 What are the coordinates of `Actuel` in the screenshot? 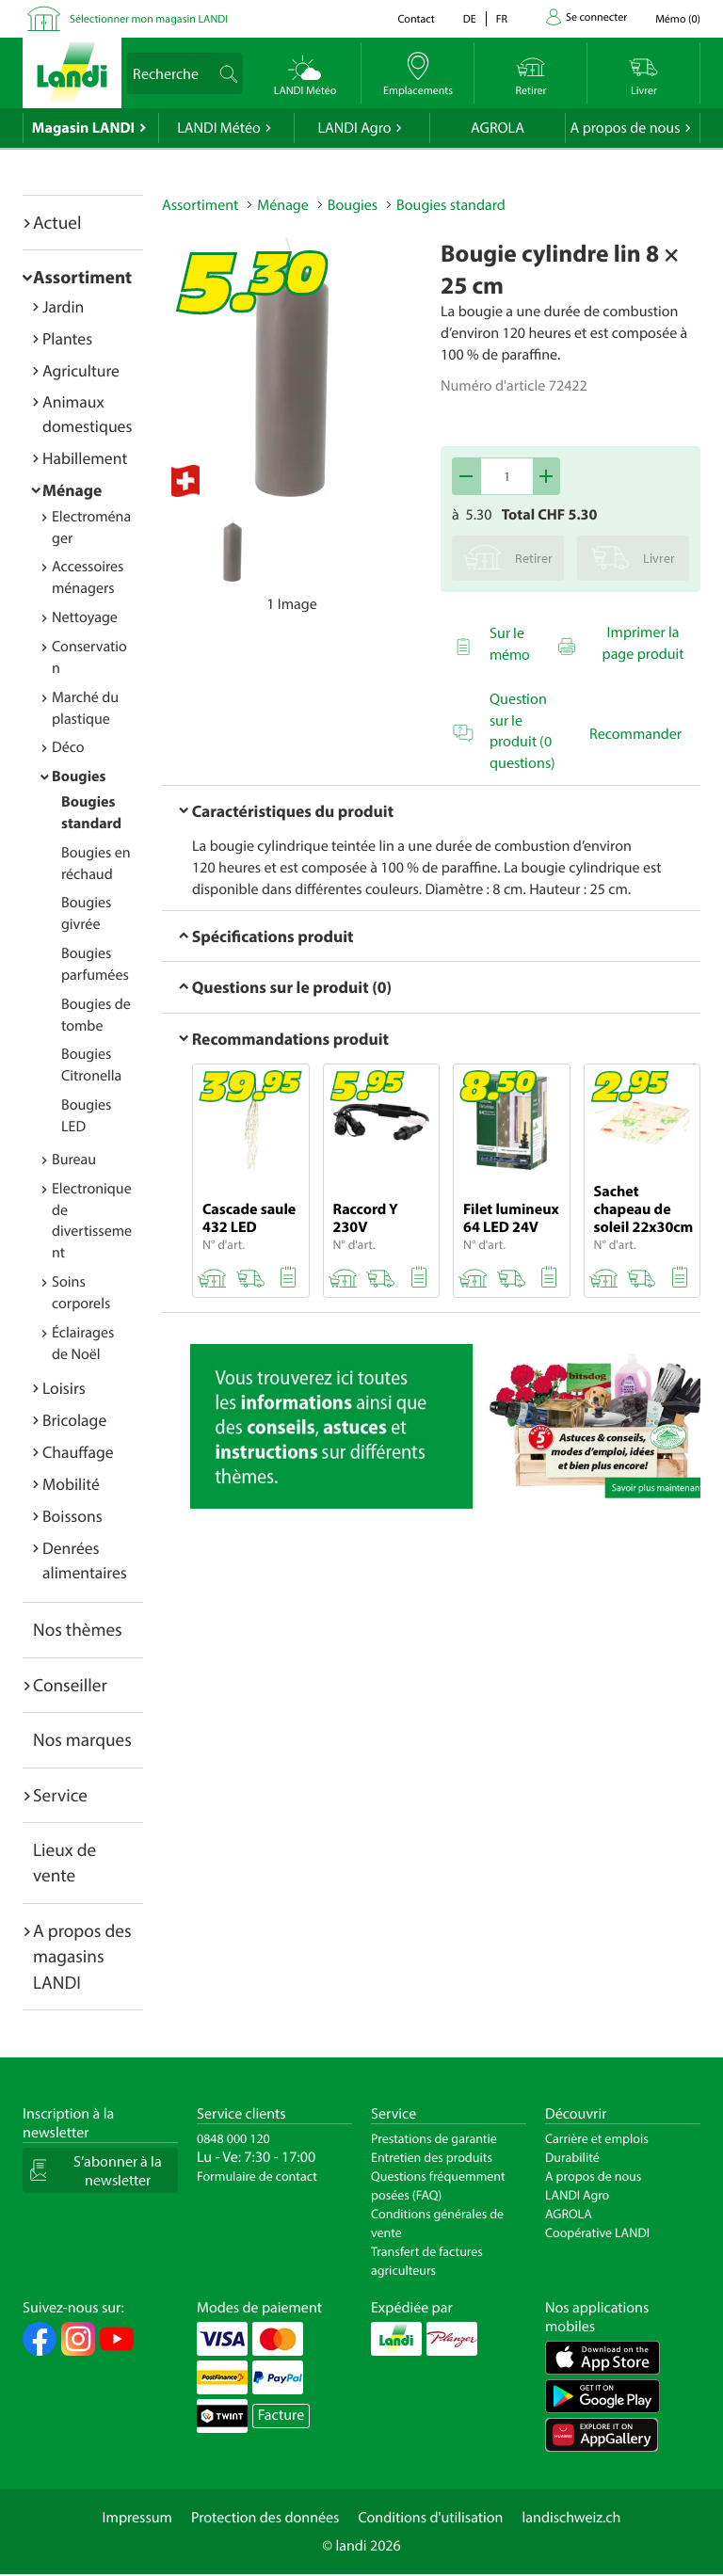 It's located at (57, 222).